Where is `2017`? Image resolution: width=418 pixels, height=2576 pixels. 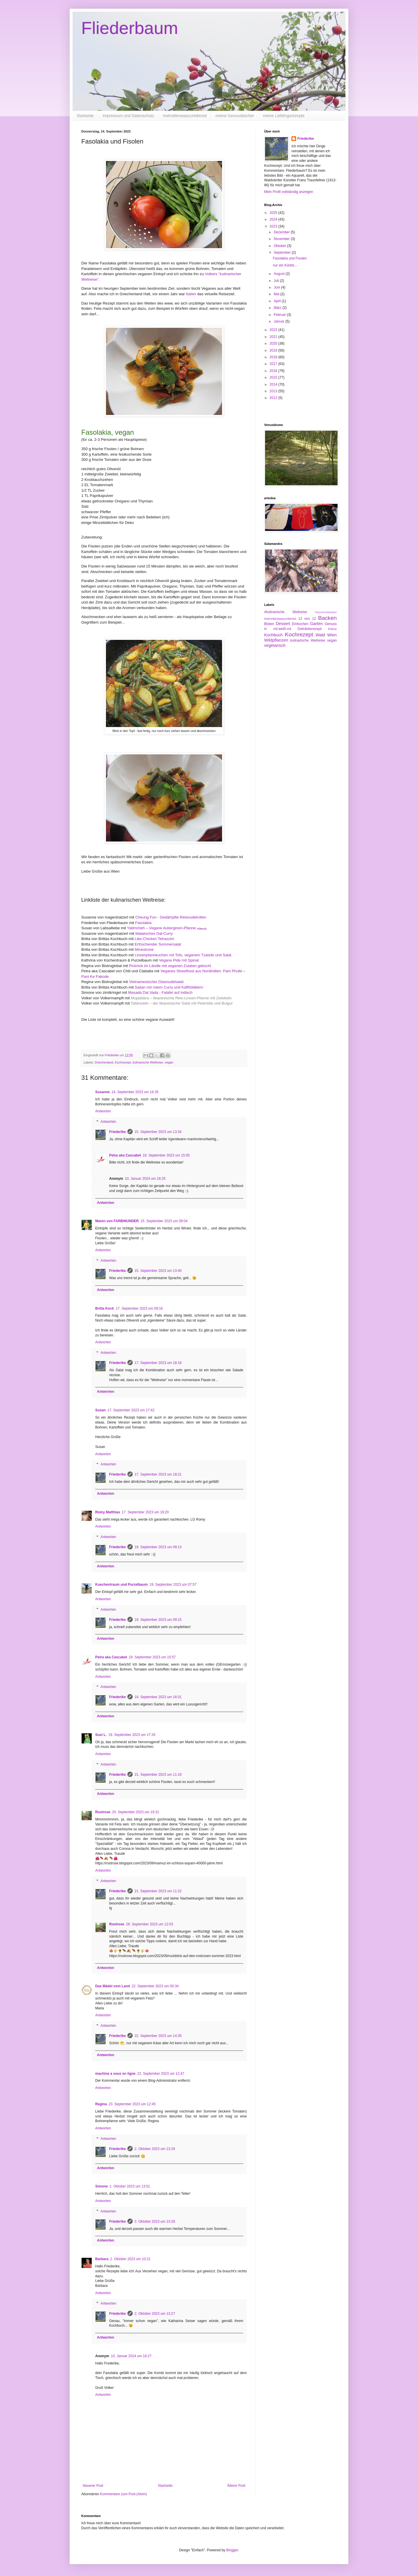
2017 is located at coordinates (274, 364).